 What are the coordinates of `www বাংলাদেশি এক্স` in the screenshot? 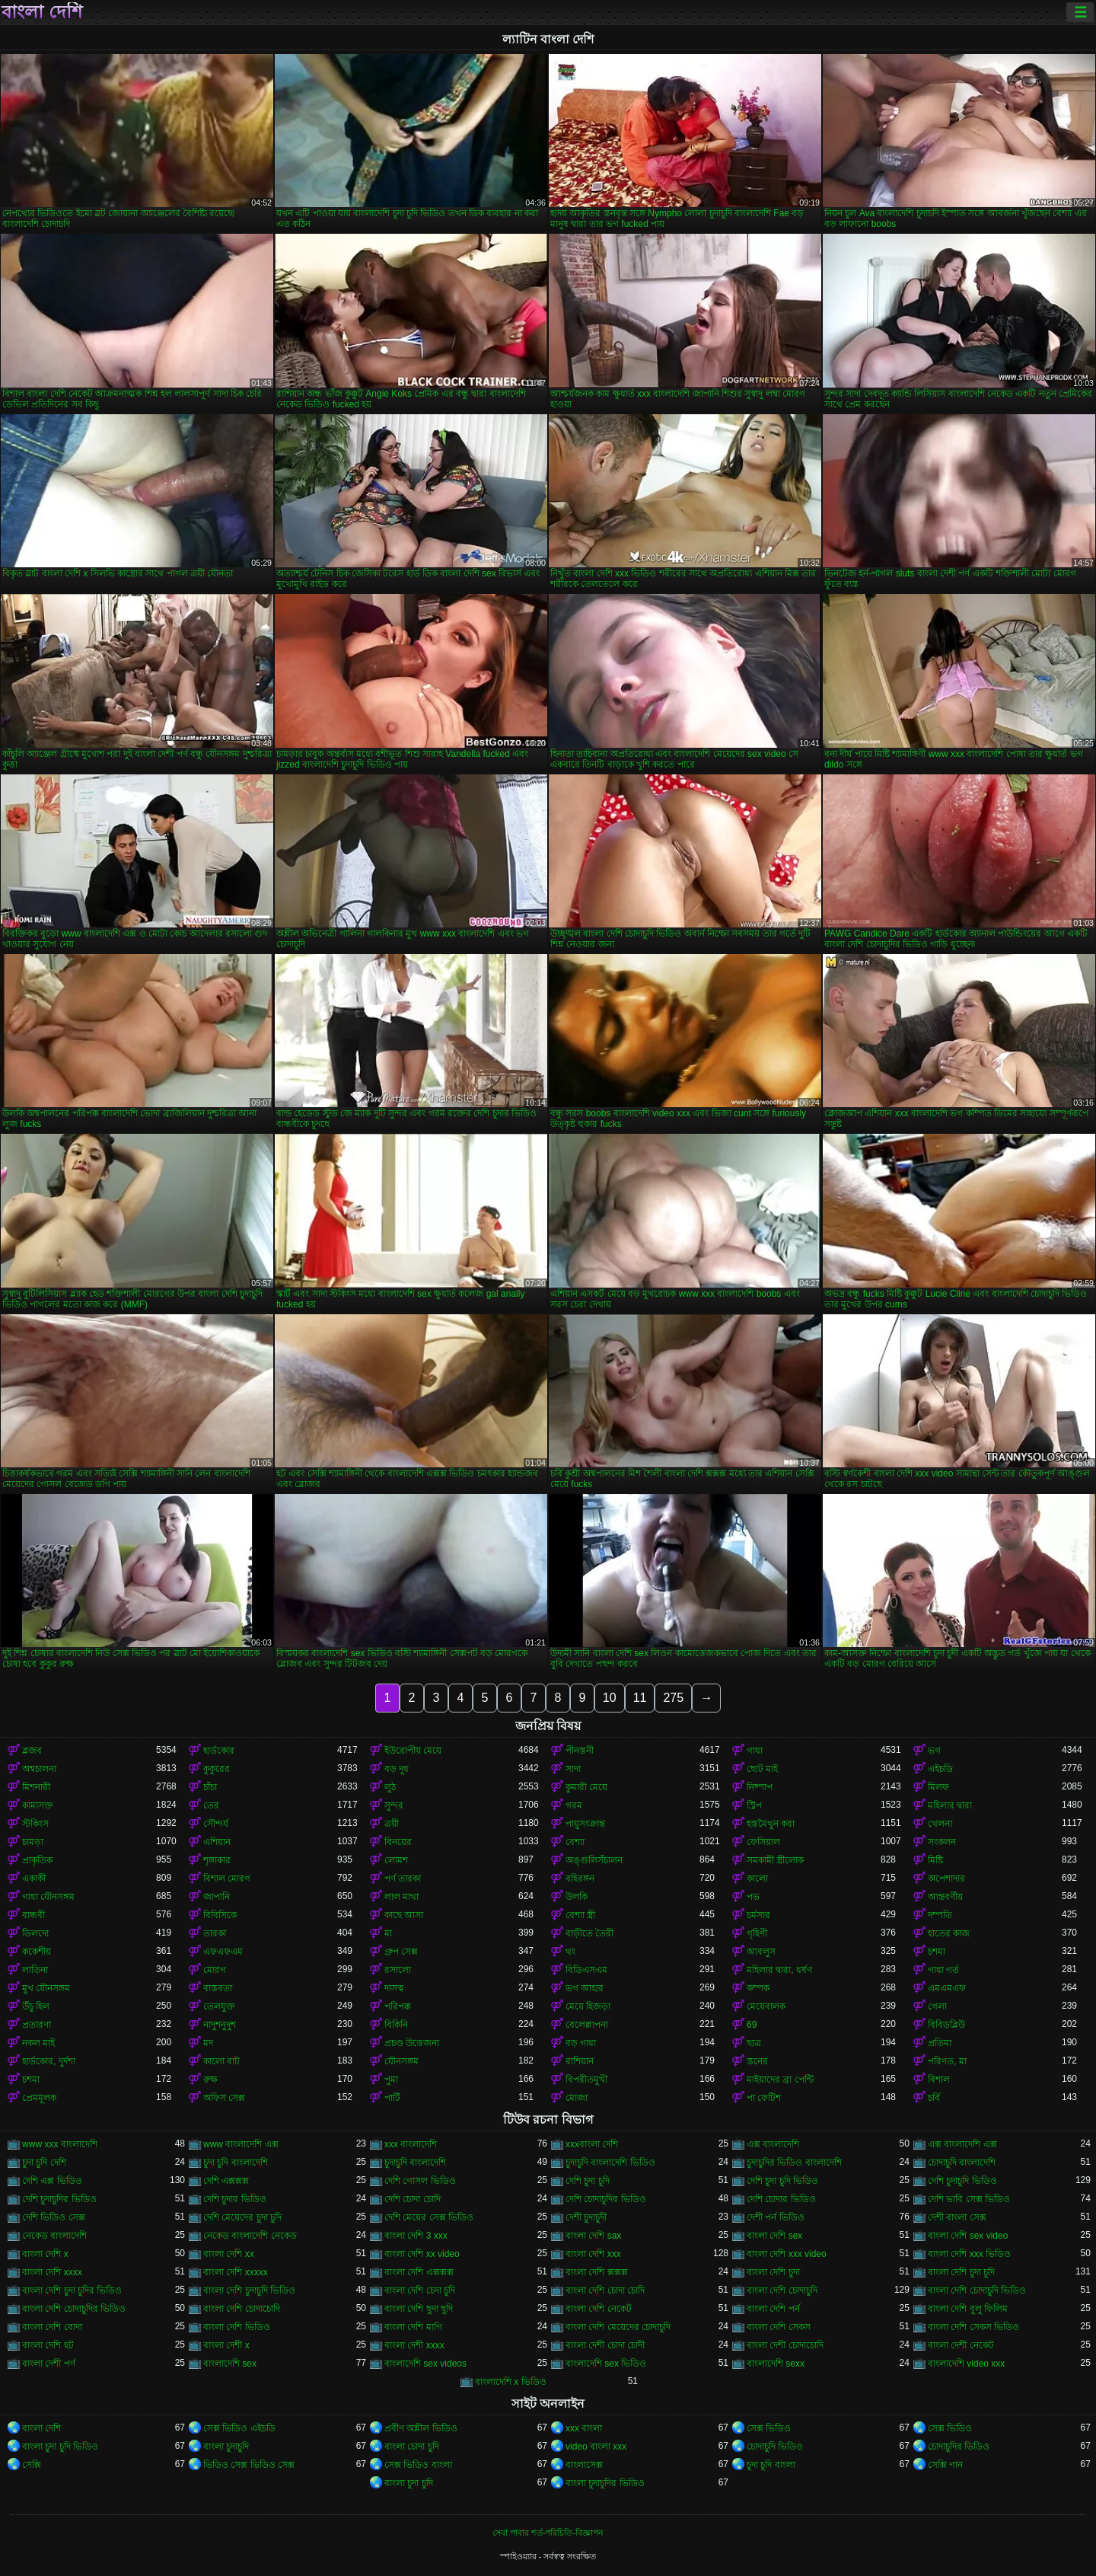 It's located at (241, 2144).